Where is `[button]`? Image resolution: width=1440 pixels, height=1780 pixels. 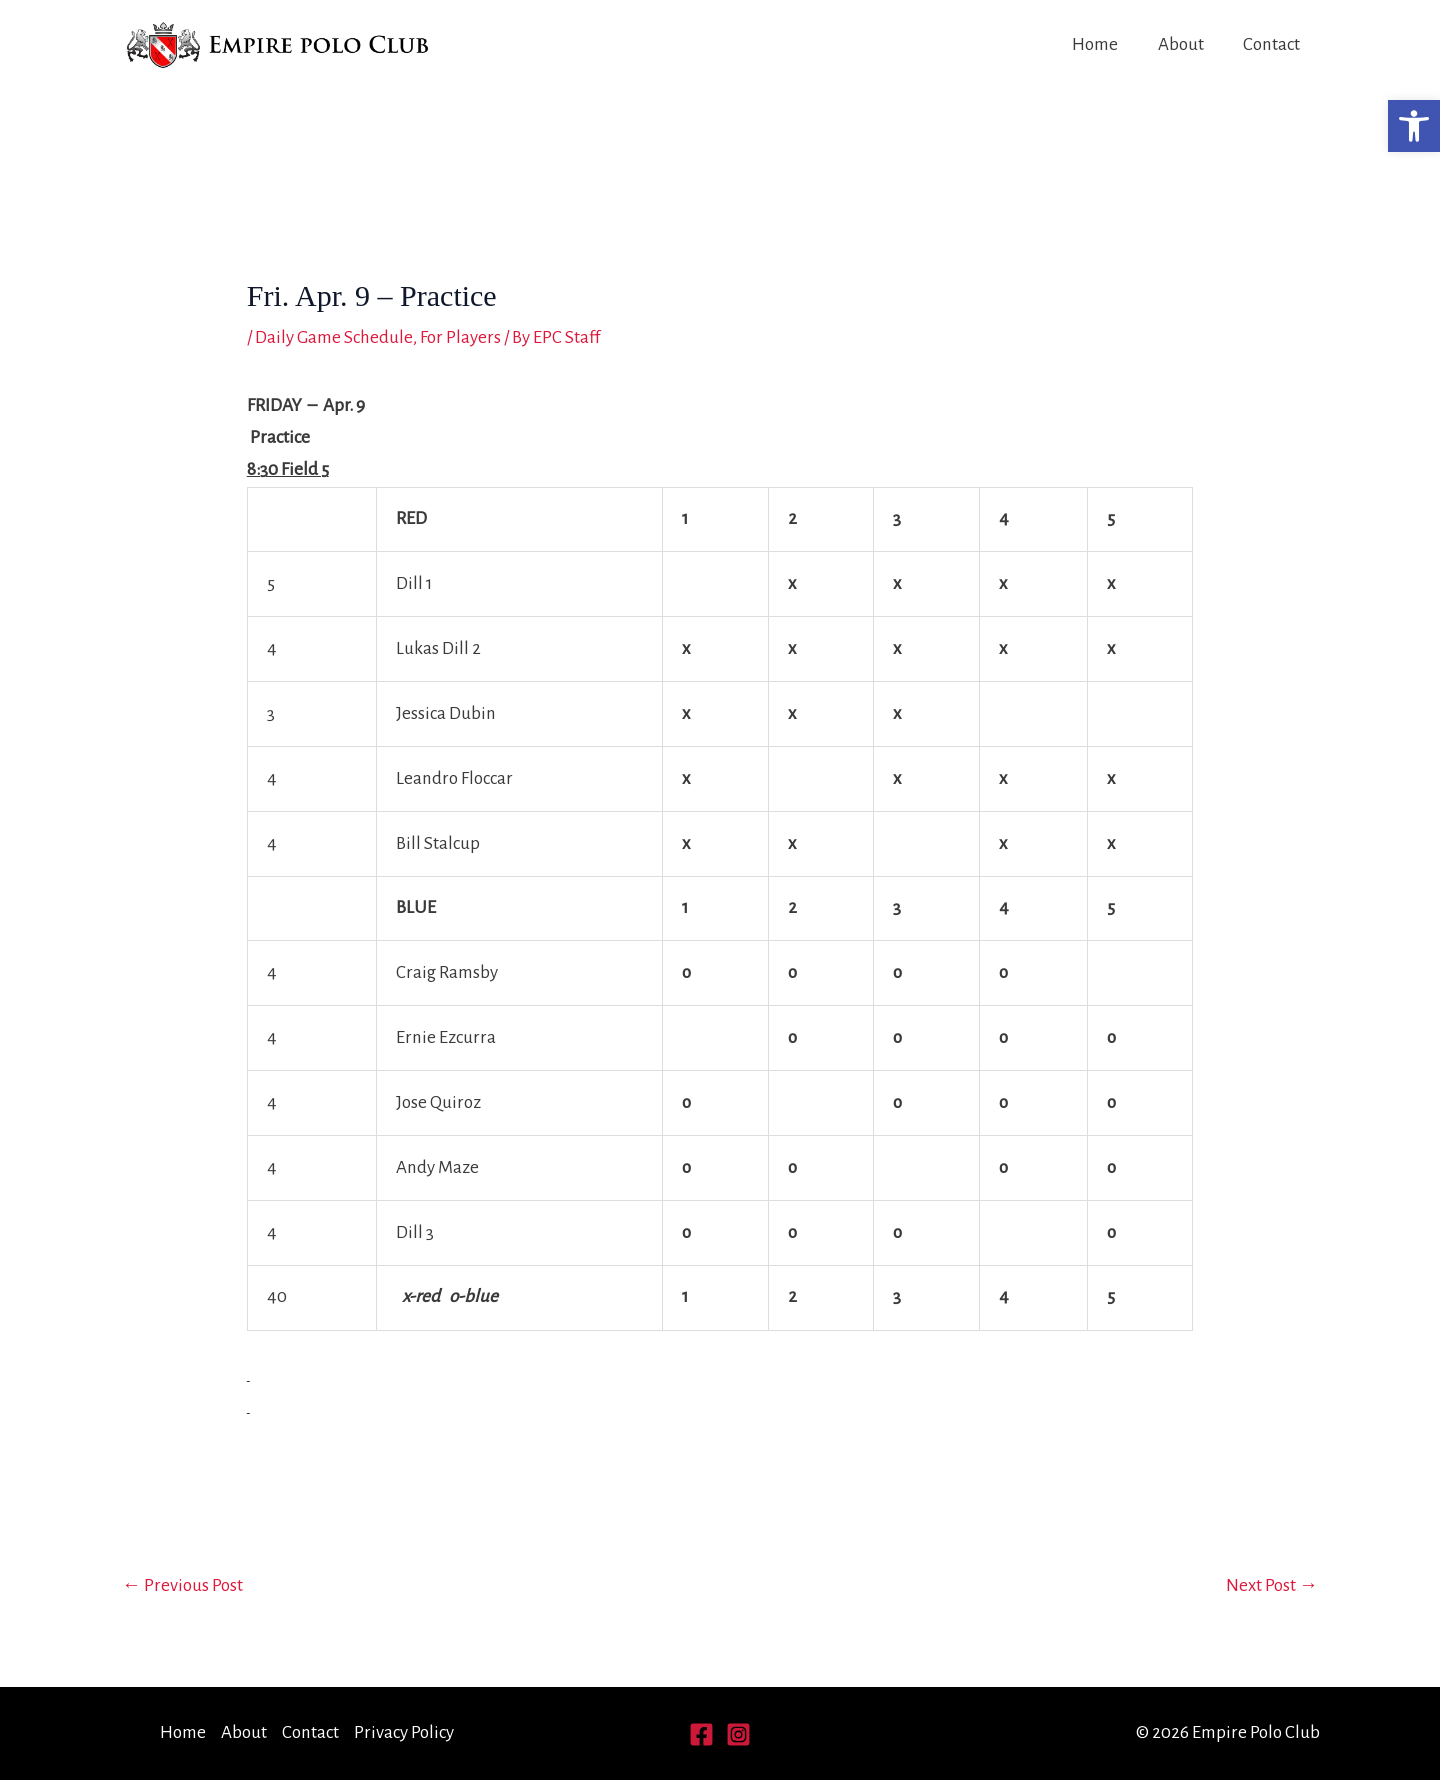 [button] is located at coordinates (1414, 126).